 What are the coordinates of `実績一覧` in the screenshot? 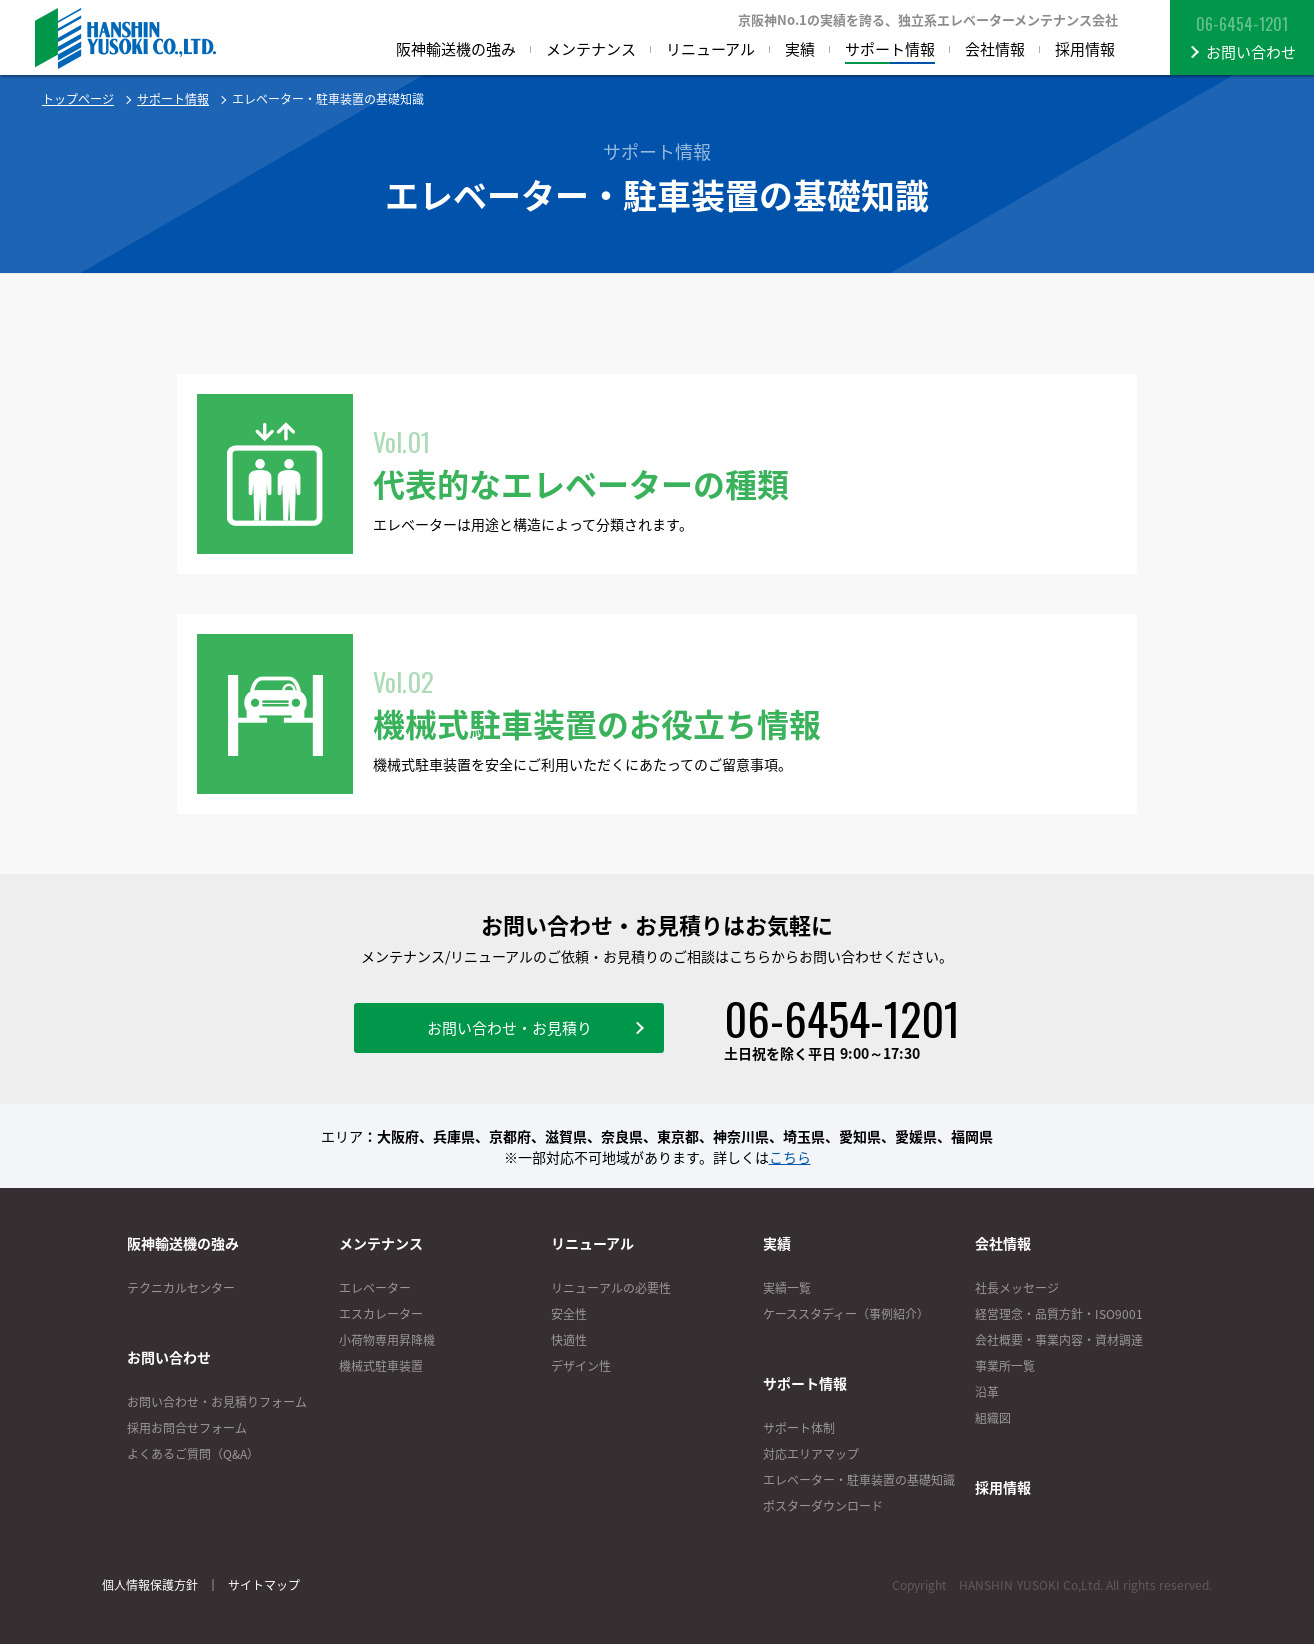 It's located at (787, 1288).